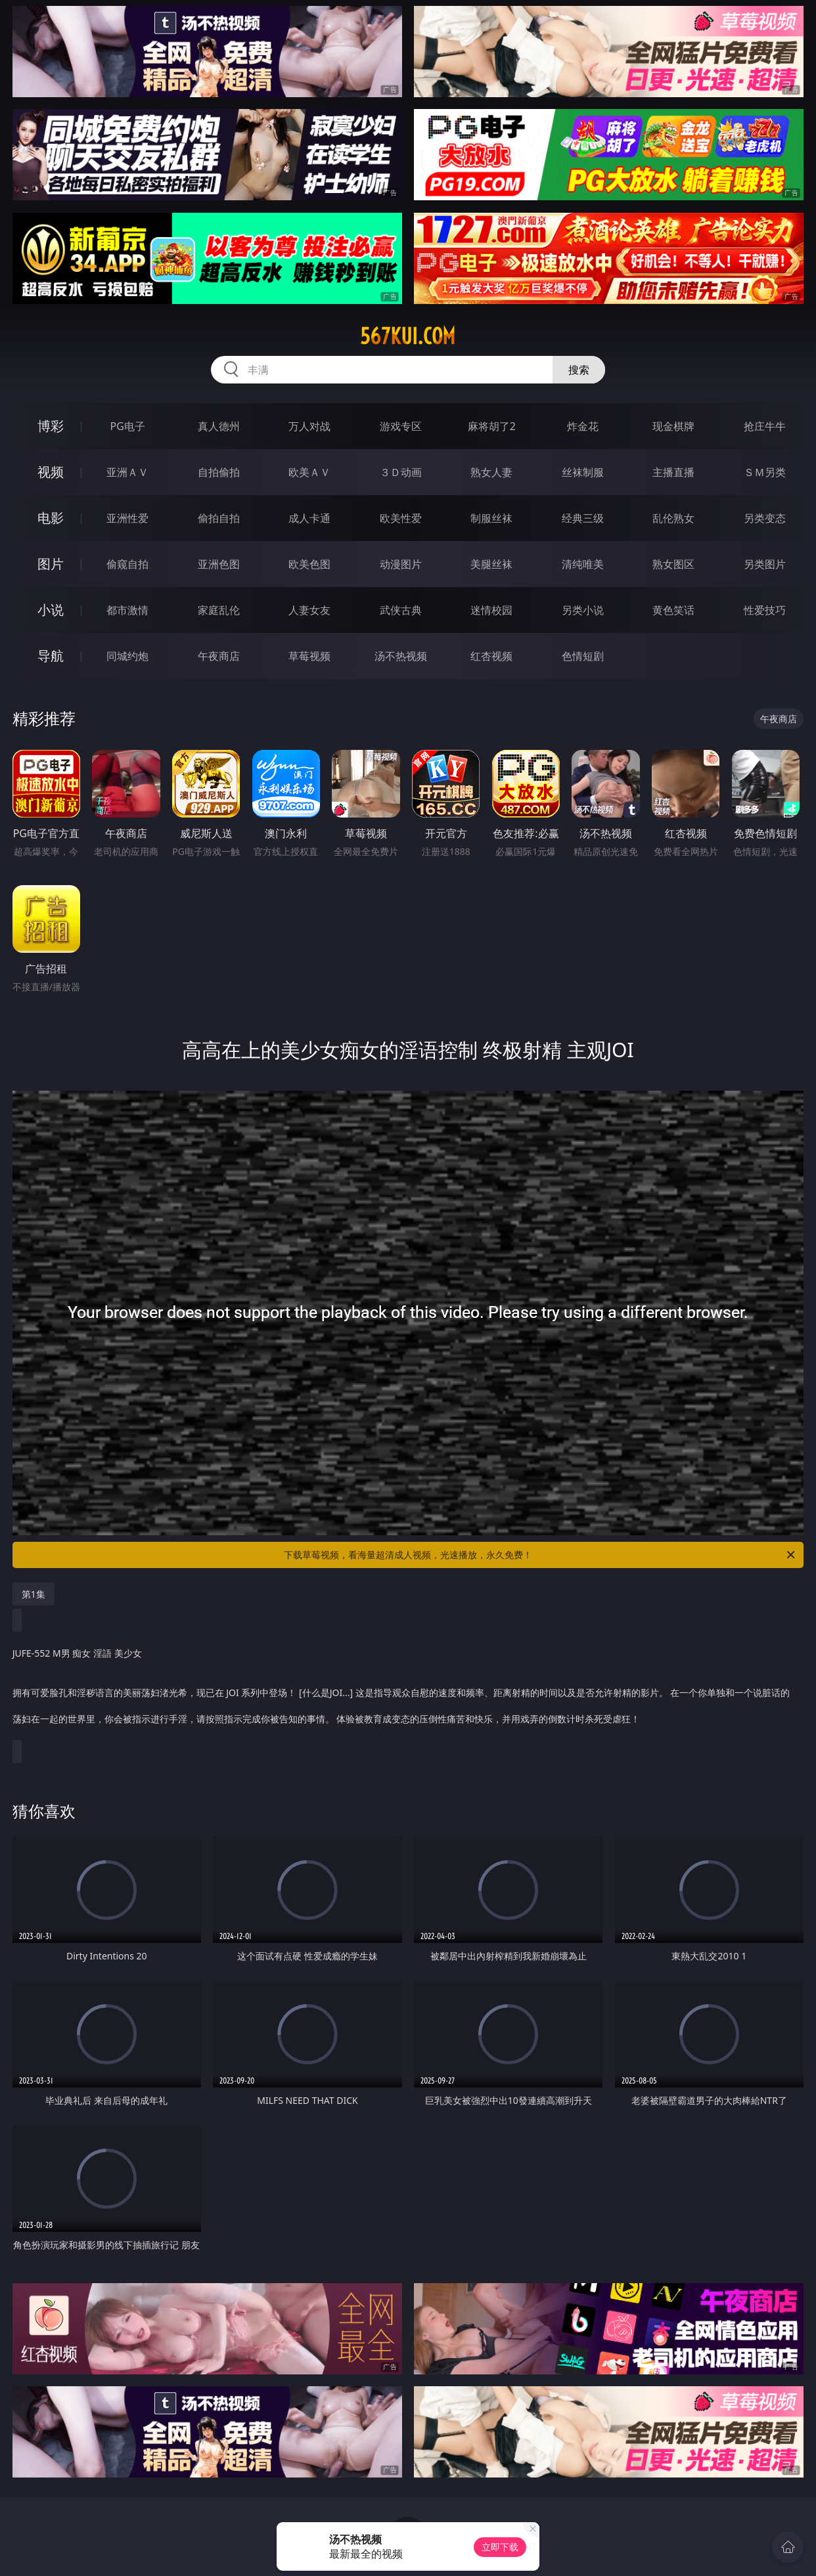 The height and width of the screenshot is (2576, 816). What do you see at coordinates (401, 564) in the screenshot?
I see `动漫图片` at bounding box center [401, 564].